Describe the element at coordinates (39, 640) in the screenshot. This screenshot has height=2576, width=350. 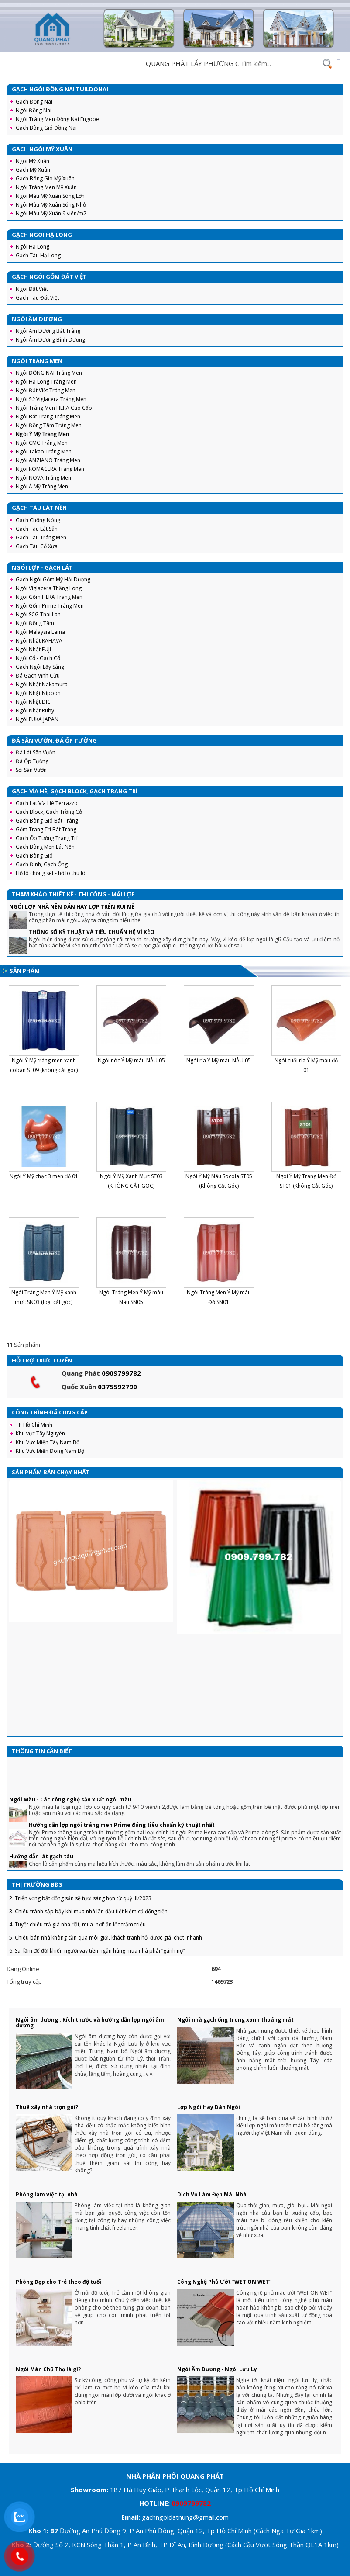
I see `Ngói Nhật KAHAVA` at that location.